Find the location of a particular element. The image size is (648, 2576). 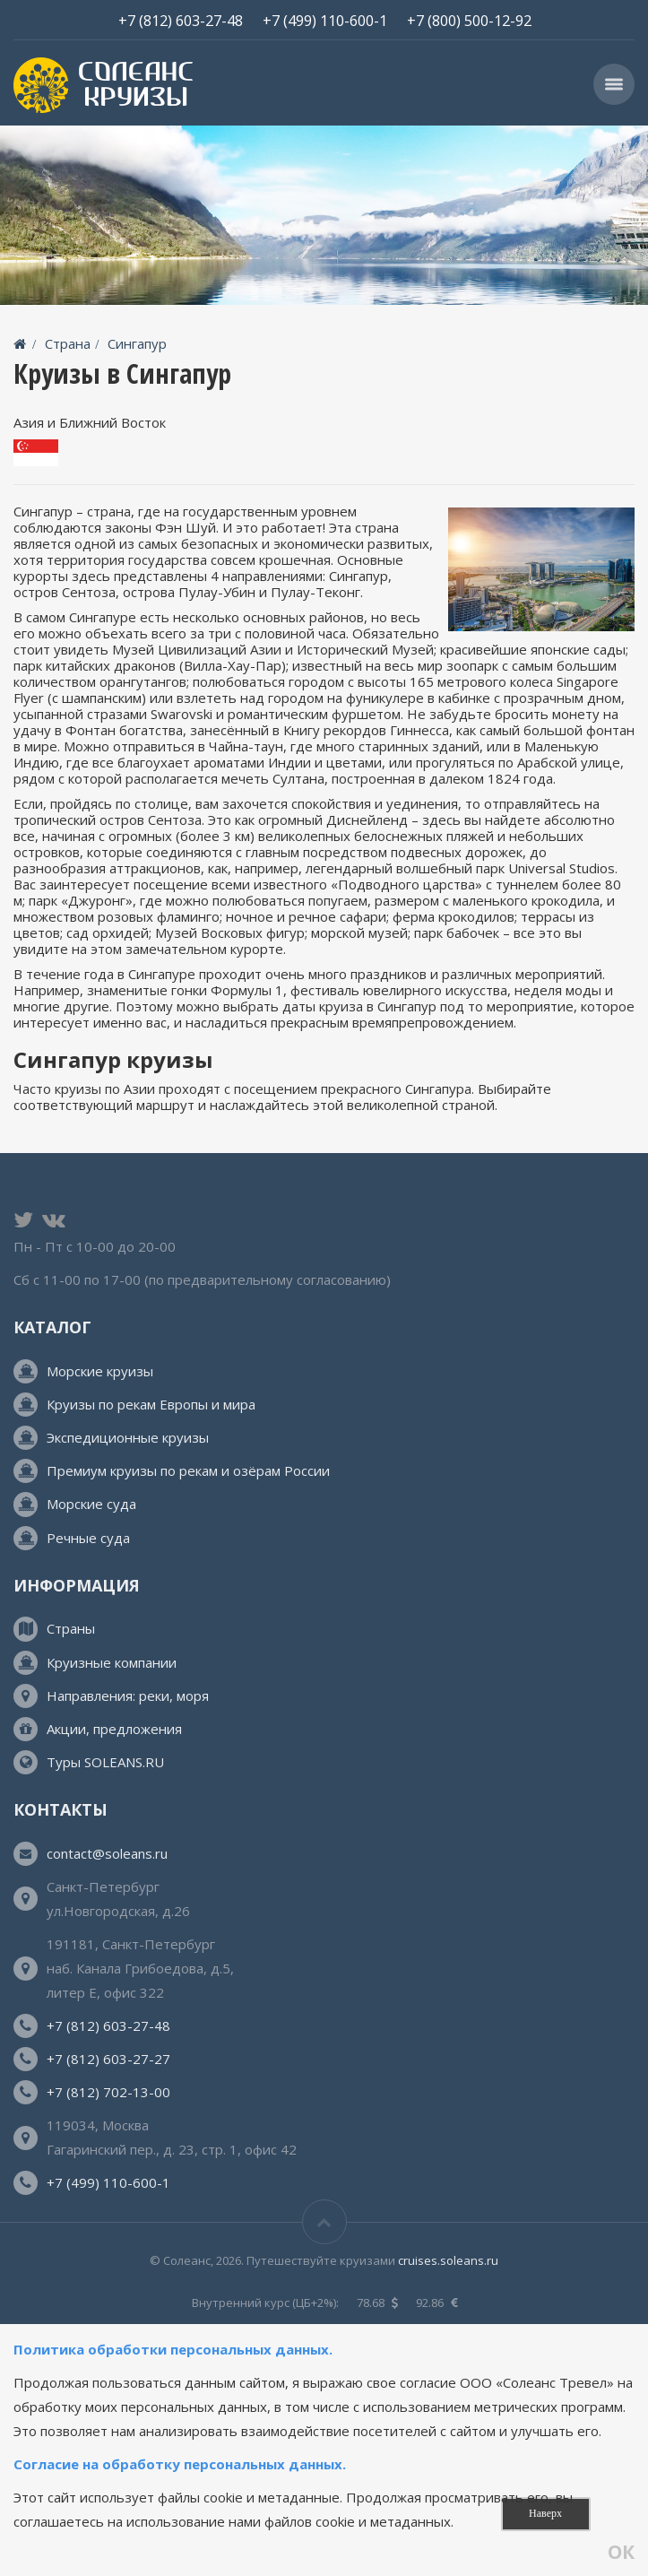

Направления: реки, моря is located at coordinates (128, 1695).